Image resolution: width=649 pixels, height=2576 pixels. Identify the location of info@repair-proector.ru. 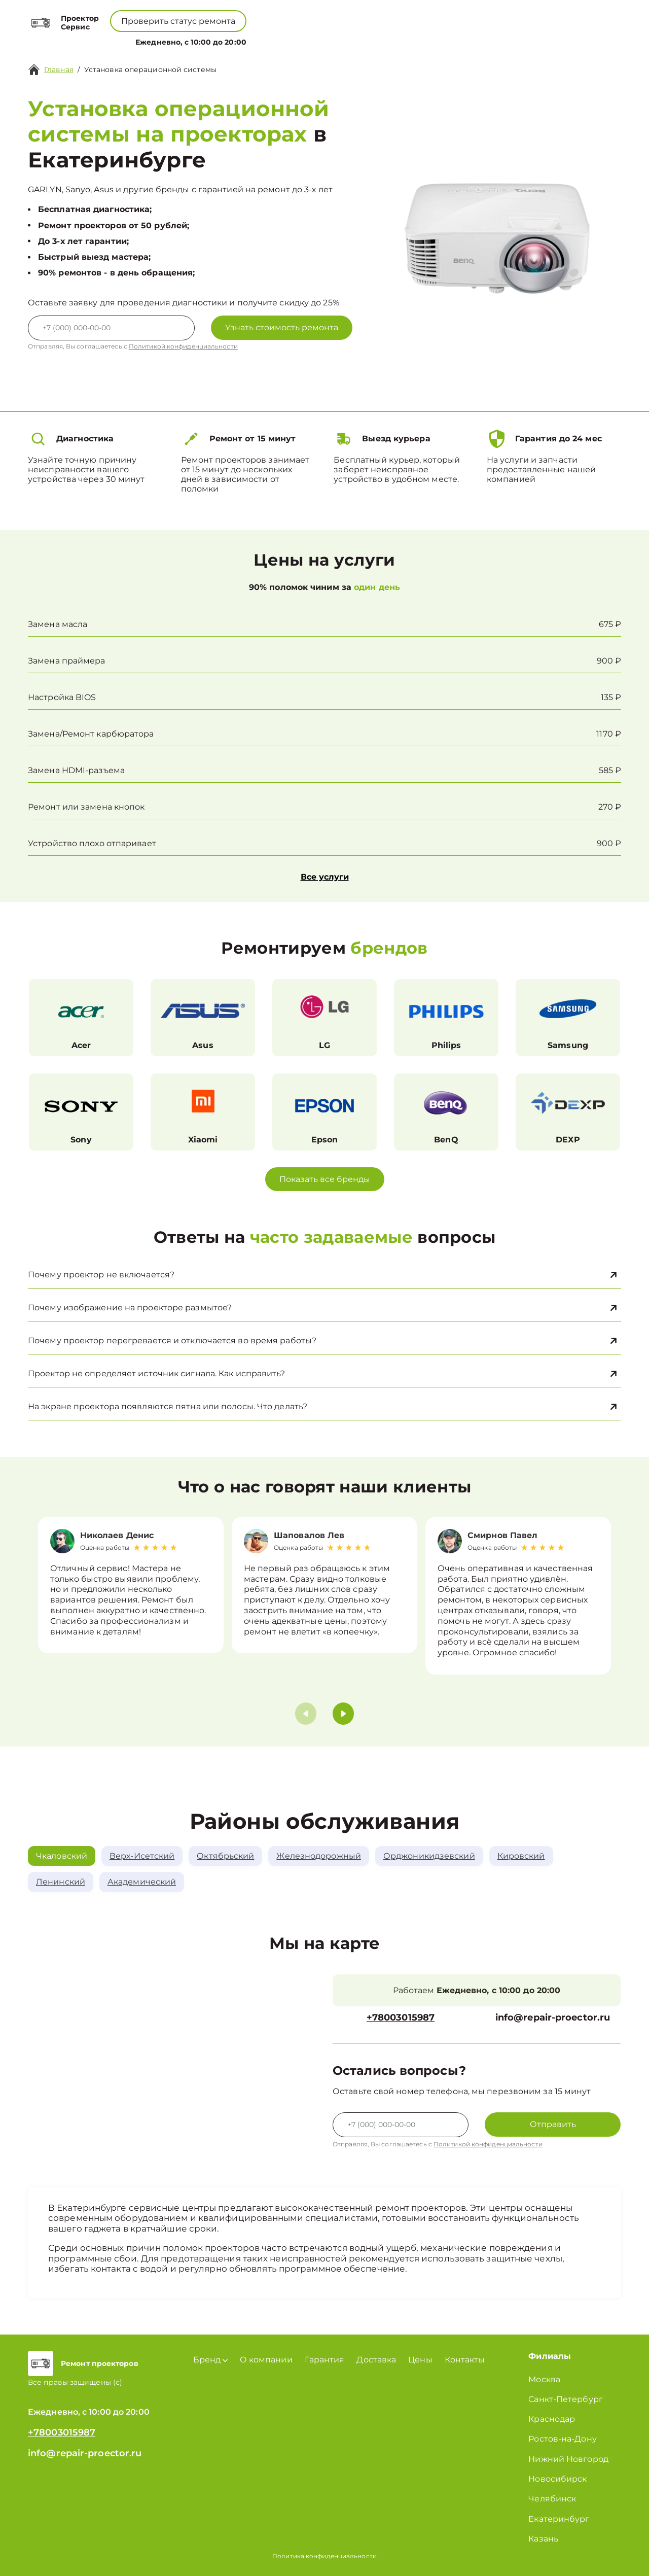
(552, 2017).